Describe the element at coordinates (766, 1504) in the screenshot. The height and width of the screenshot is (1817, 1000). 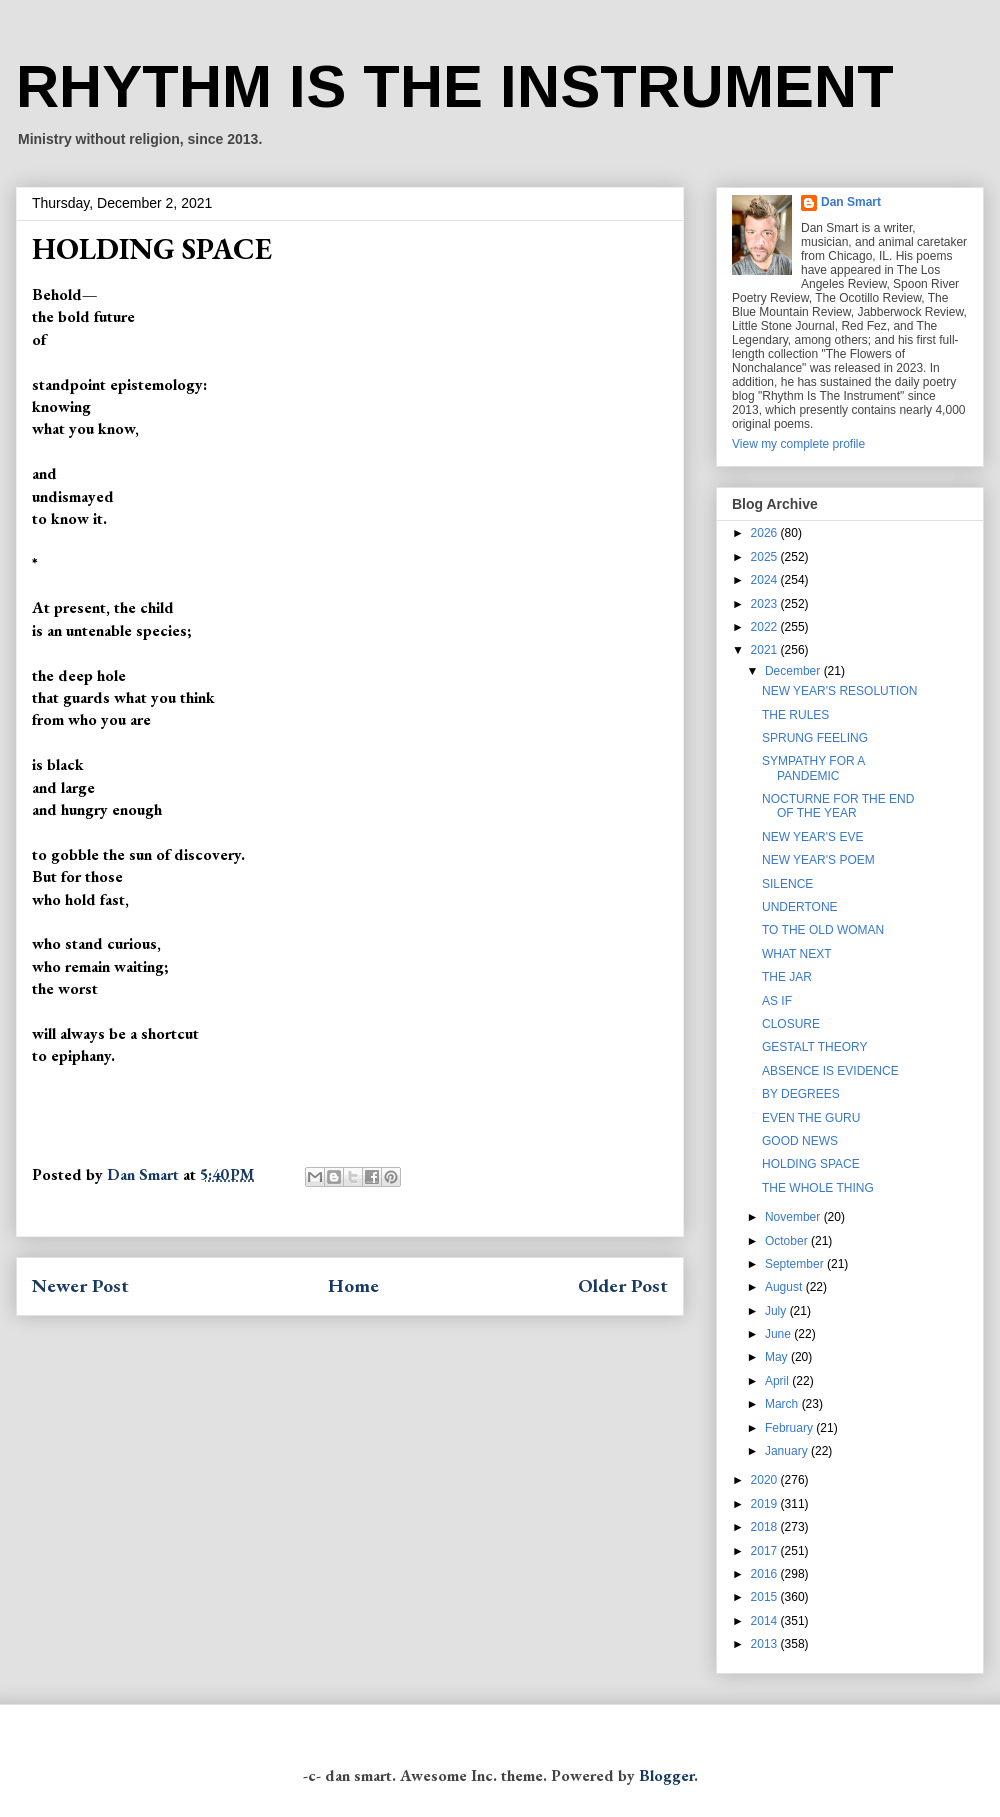
I see `2019` at that location.